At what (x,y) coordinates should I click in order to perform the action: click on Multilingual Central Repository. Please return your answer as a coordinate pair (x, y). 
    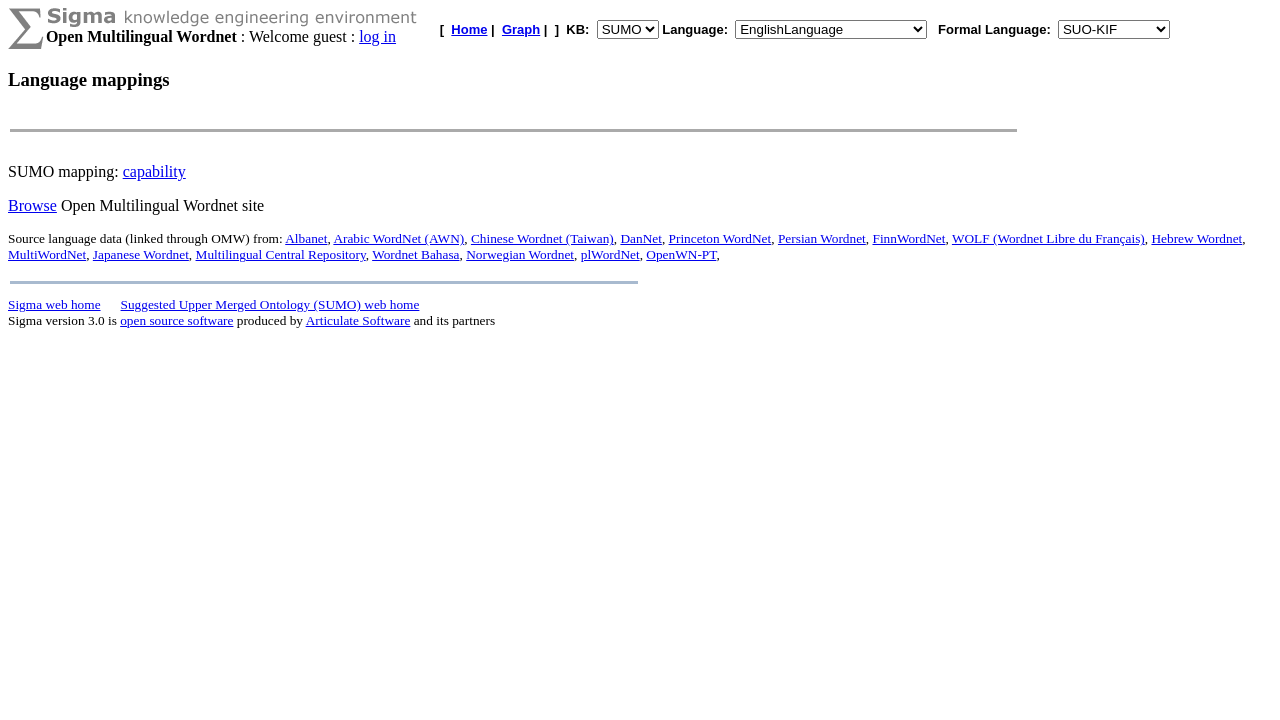
    Looking at the image, I should click on (281, 254).